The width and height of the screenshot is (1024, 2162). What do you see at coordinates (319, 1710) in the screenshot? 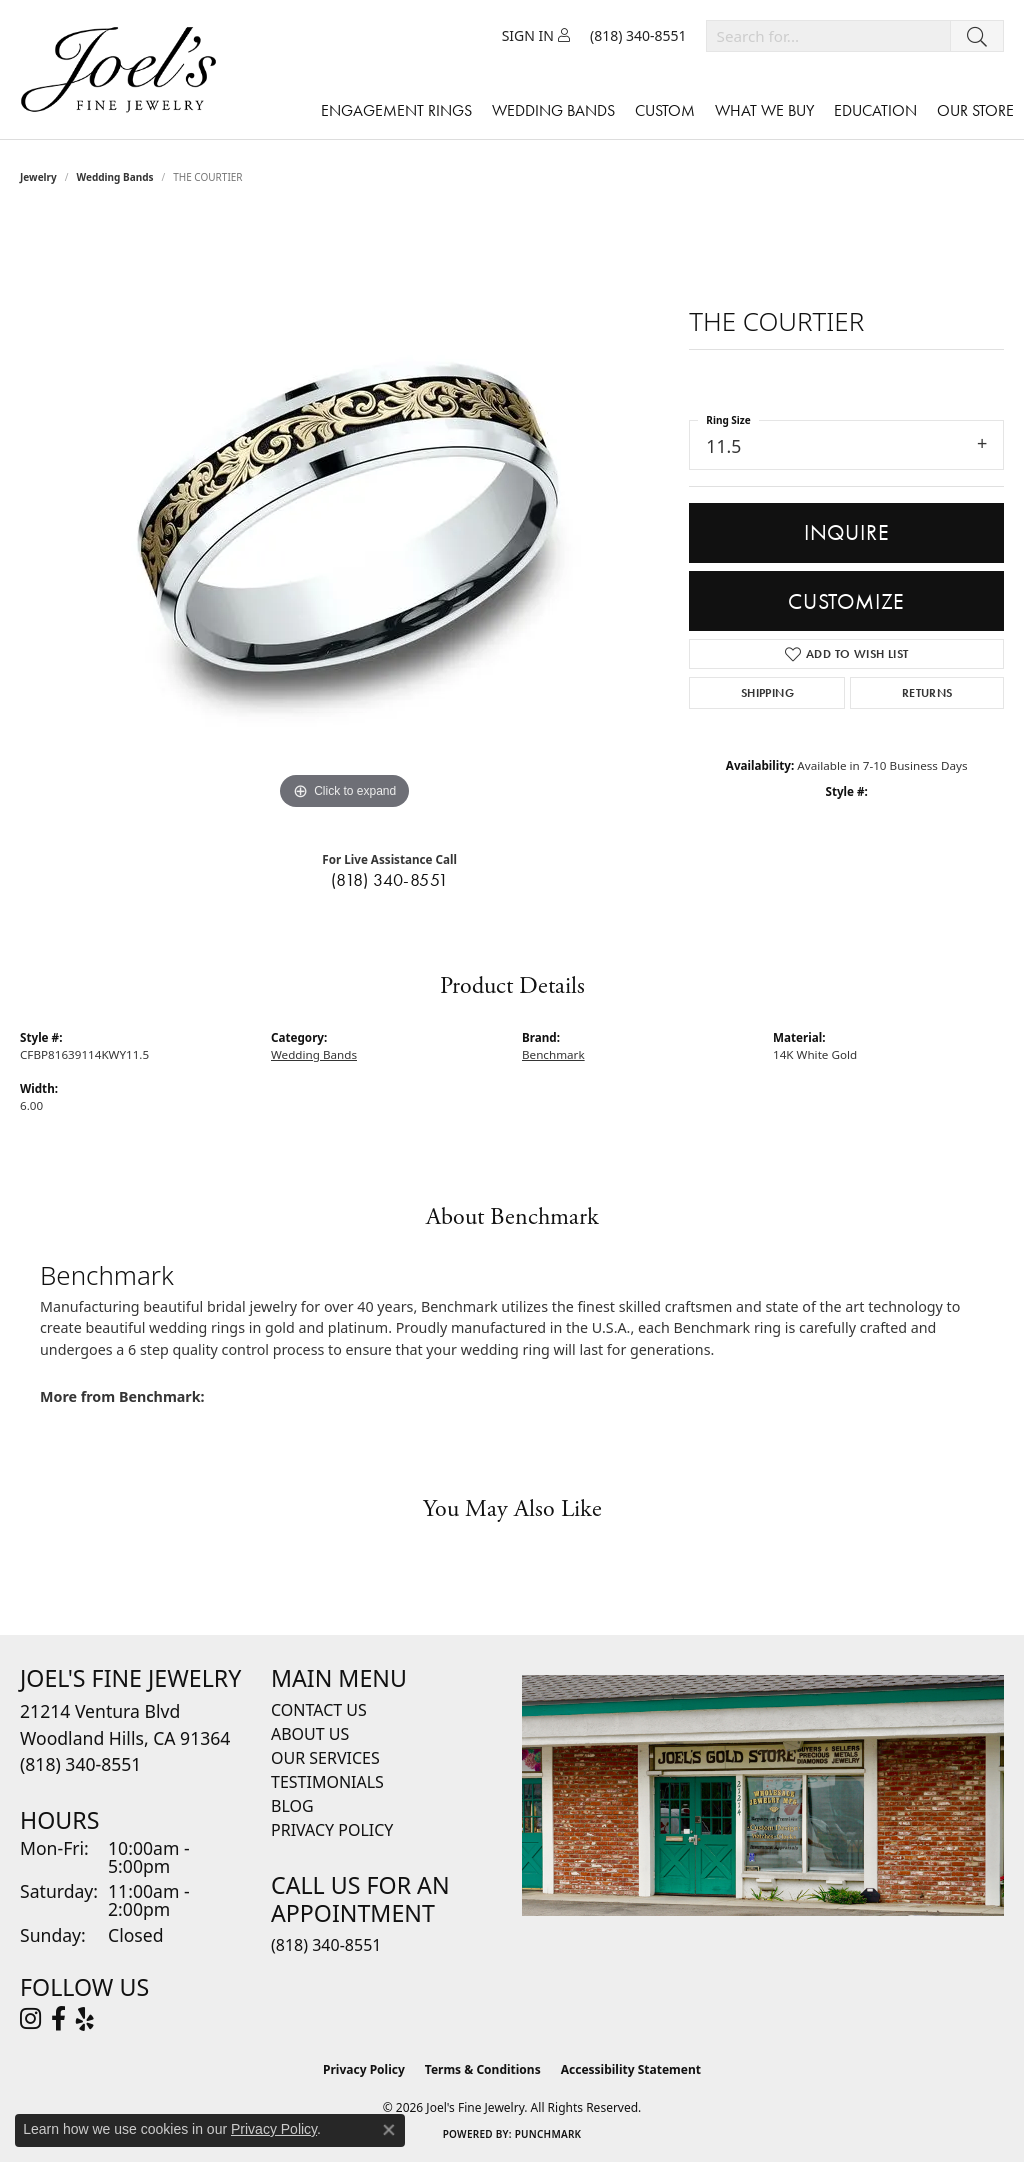
I see `Contact Us` at bounding box center [319, 1710].